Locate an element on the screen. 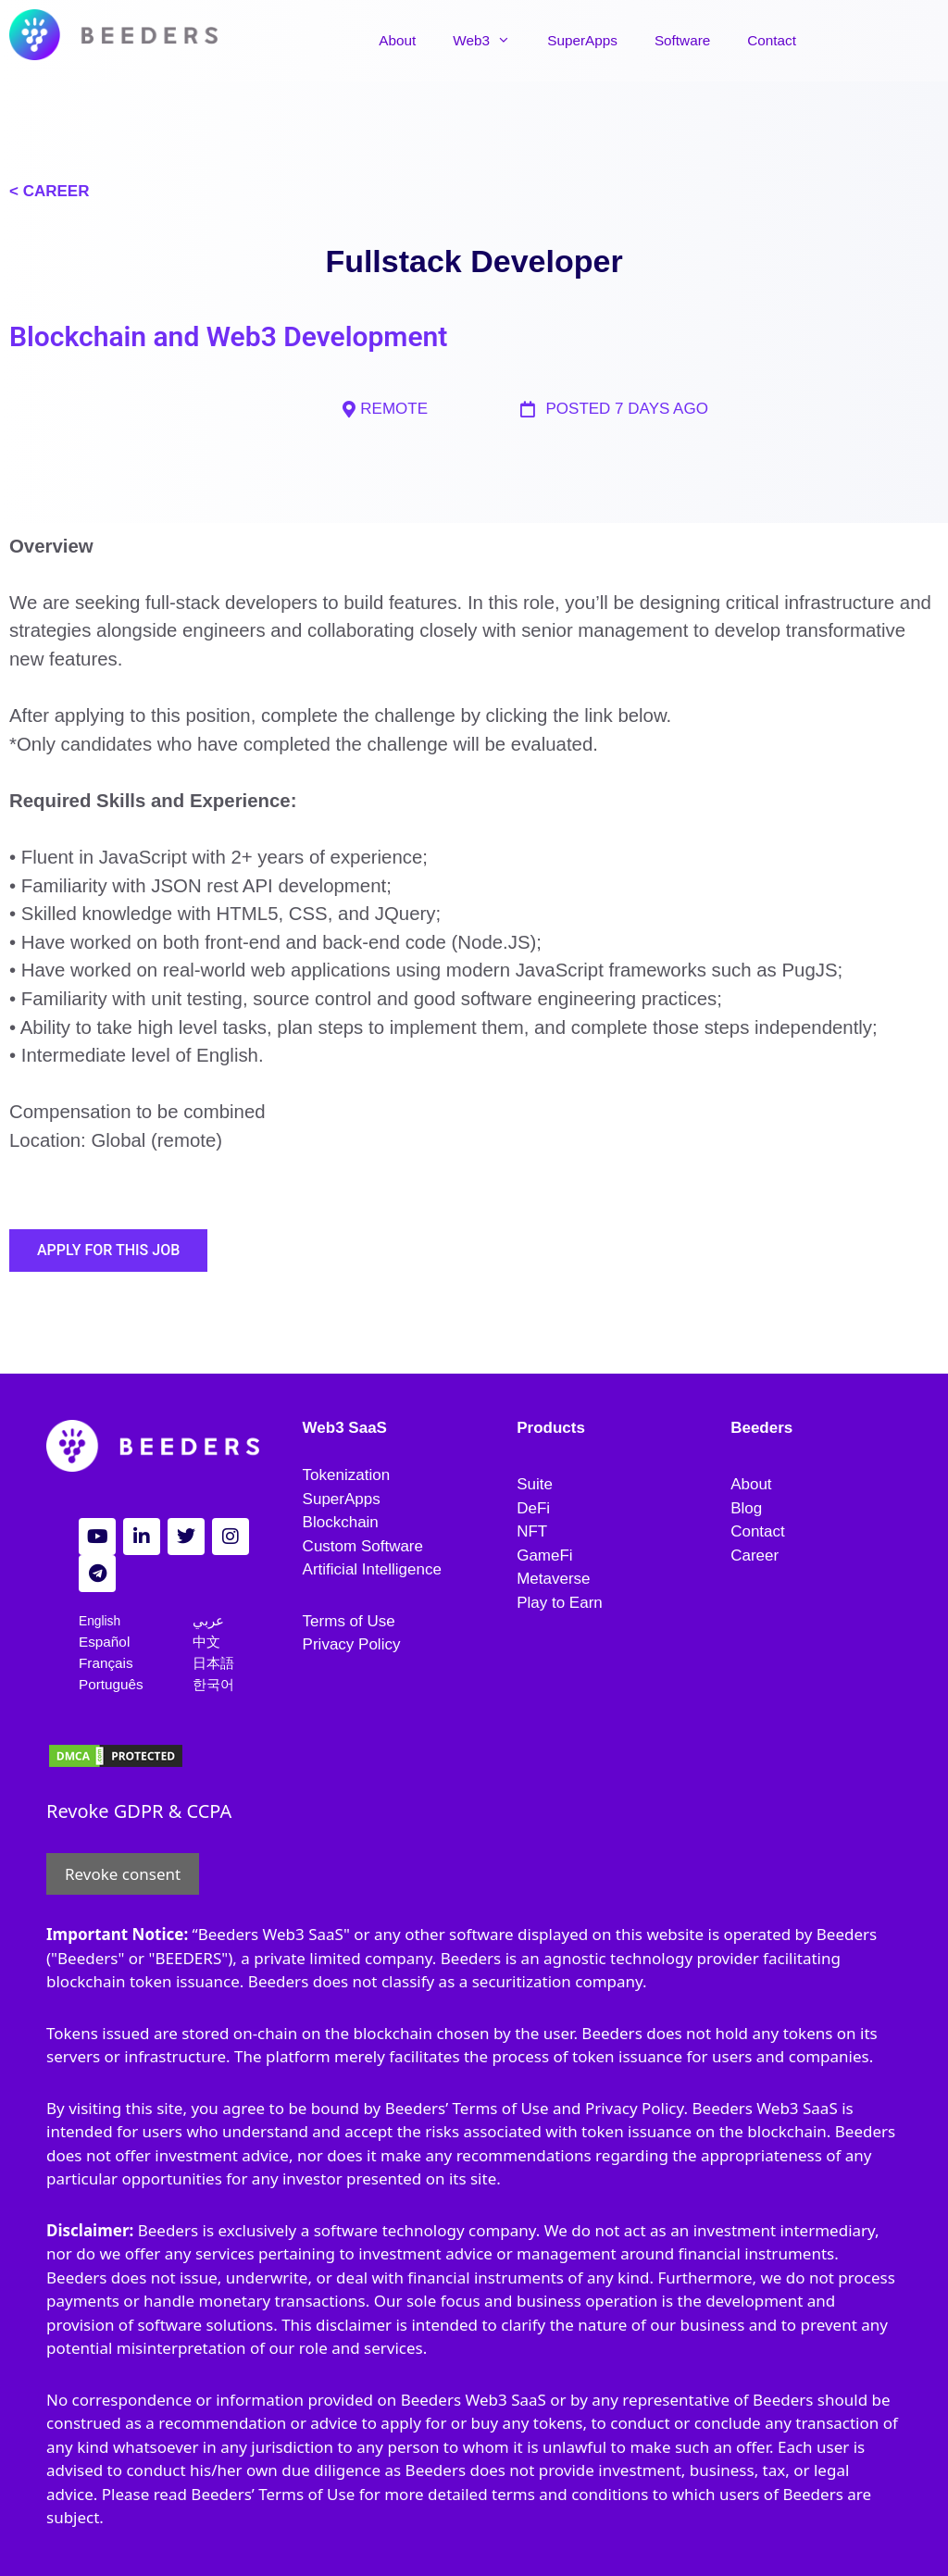 This screenshot has width=948, height=2576. Terms of Use is located at coordinates (349, 1621).